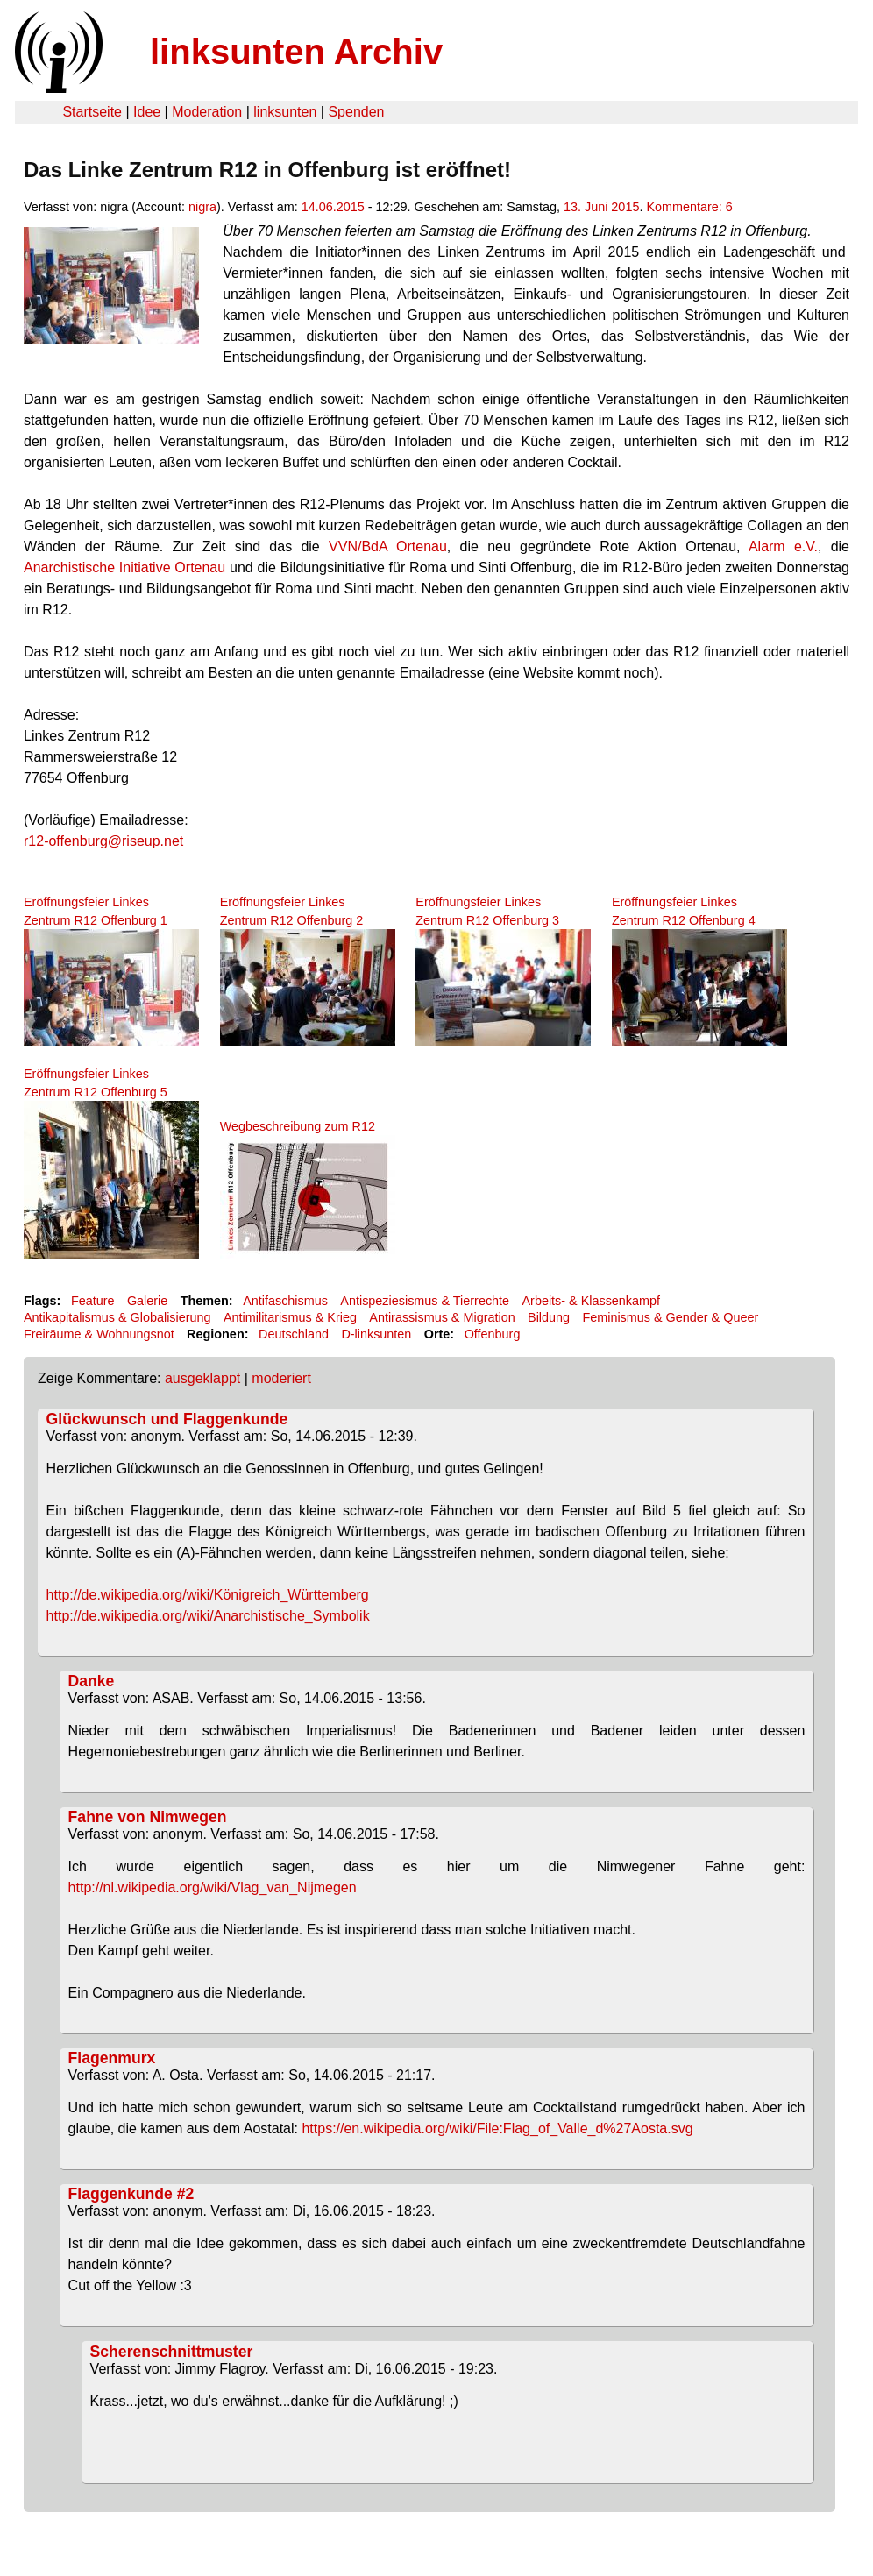 The width and height of the screenshot is (873, 2576). What do you see at coordinates (493, 1334) in the screenshot?
I see `Offenburg` at bounding box center [493, 1334].